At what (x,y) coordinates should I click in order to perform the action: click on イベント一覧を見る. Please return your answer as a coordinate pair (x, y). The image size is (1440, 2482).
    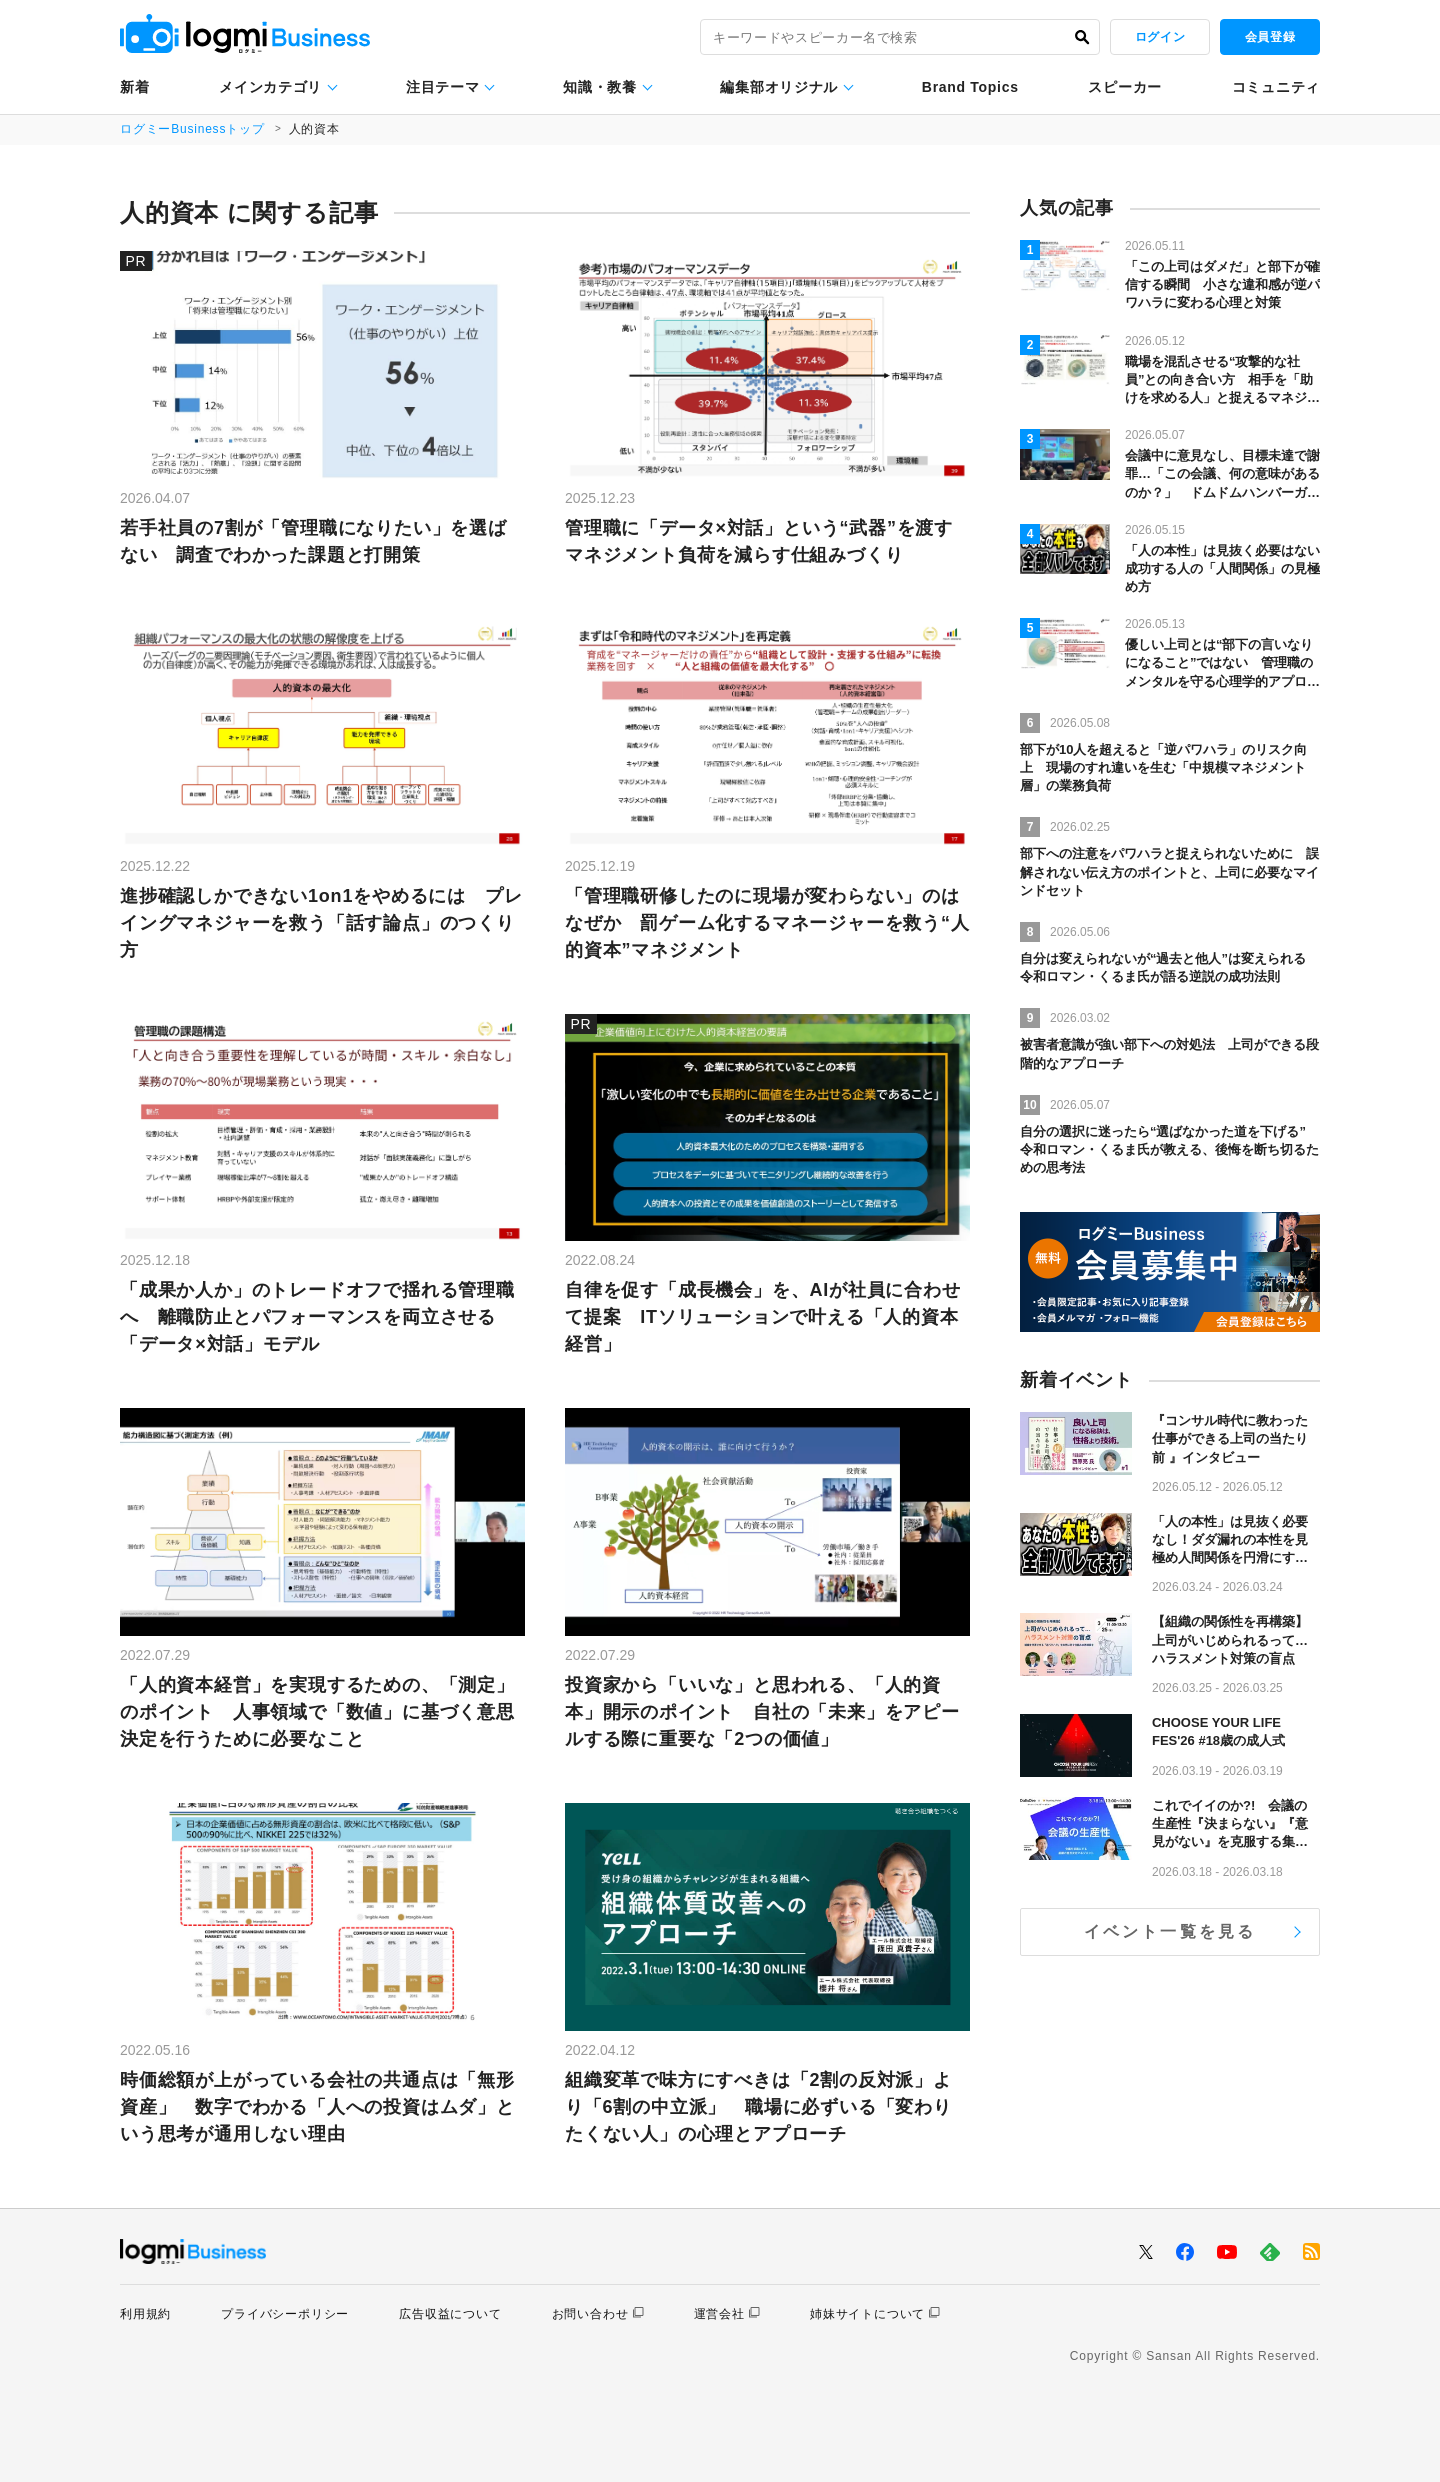
    Looking at the image, I should click on (1170, 1931).